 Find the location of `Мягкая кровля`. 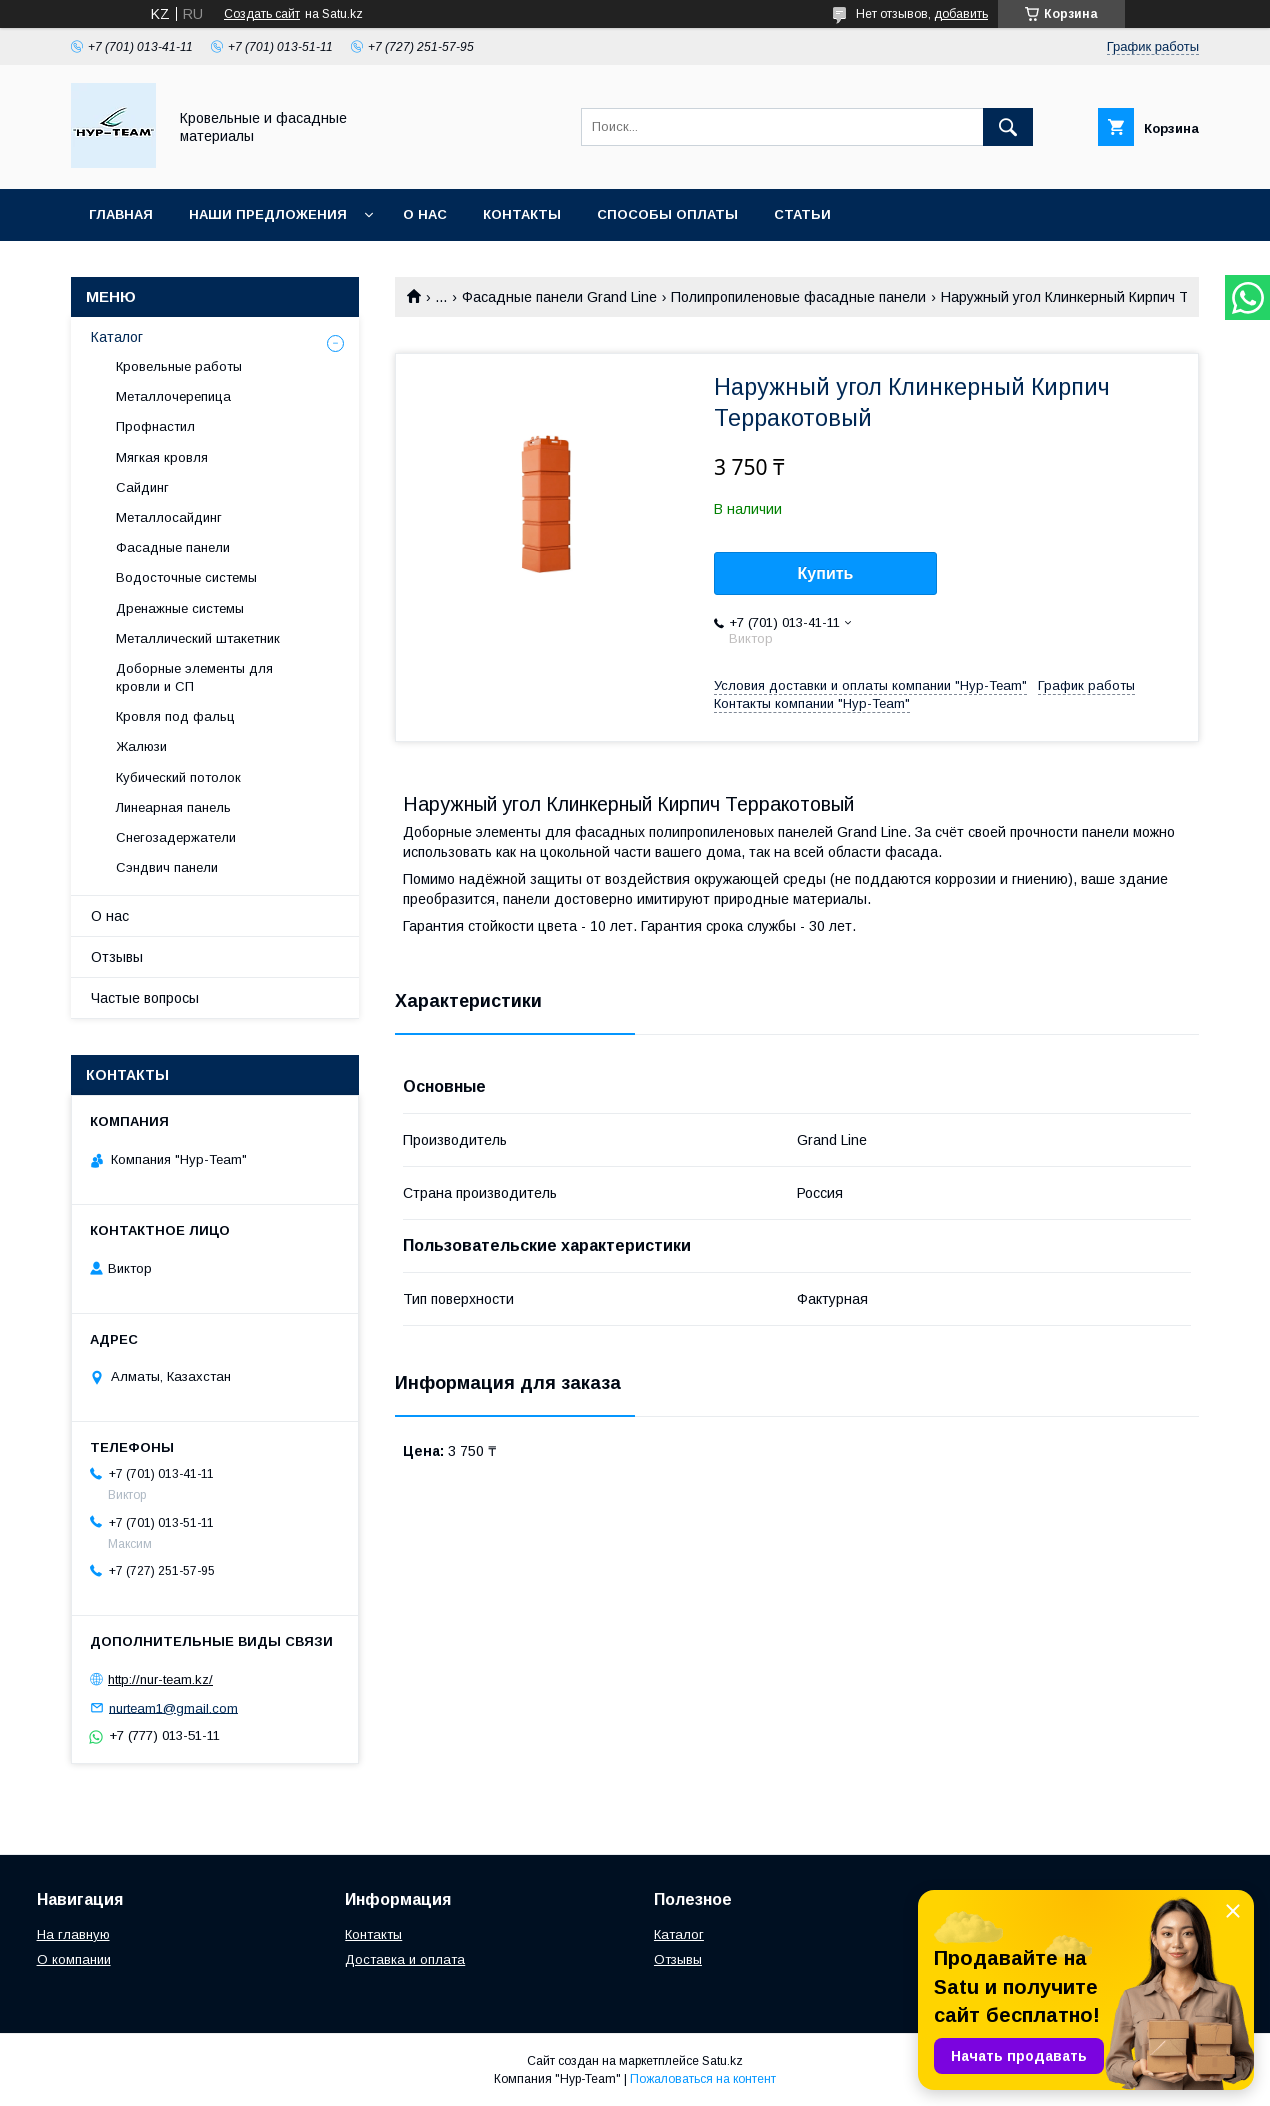

Мягкая кровля is located at coordinates (162, 457).